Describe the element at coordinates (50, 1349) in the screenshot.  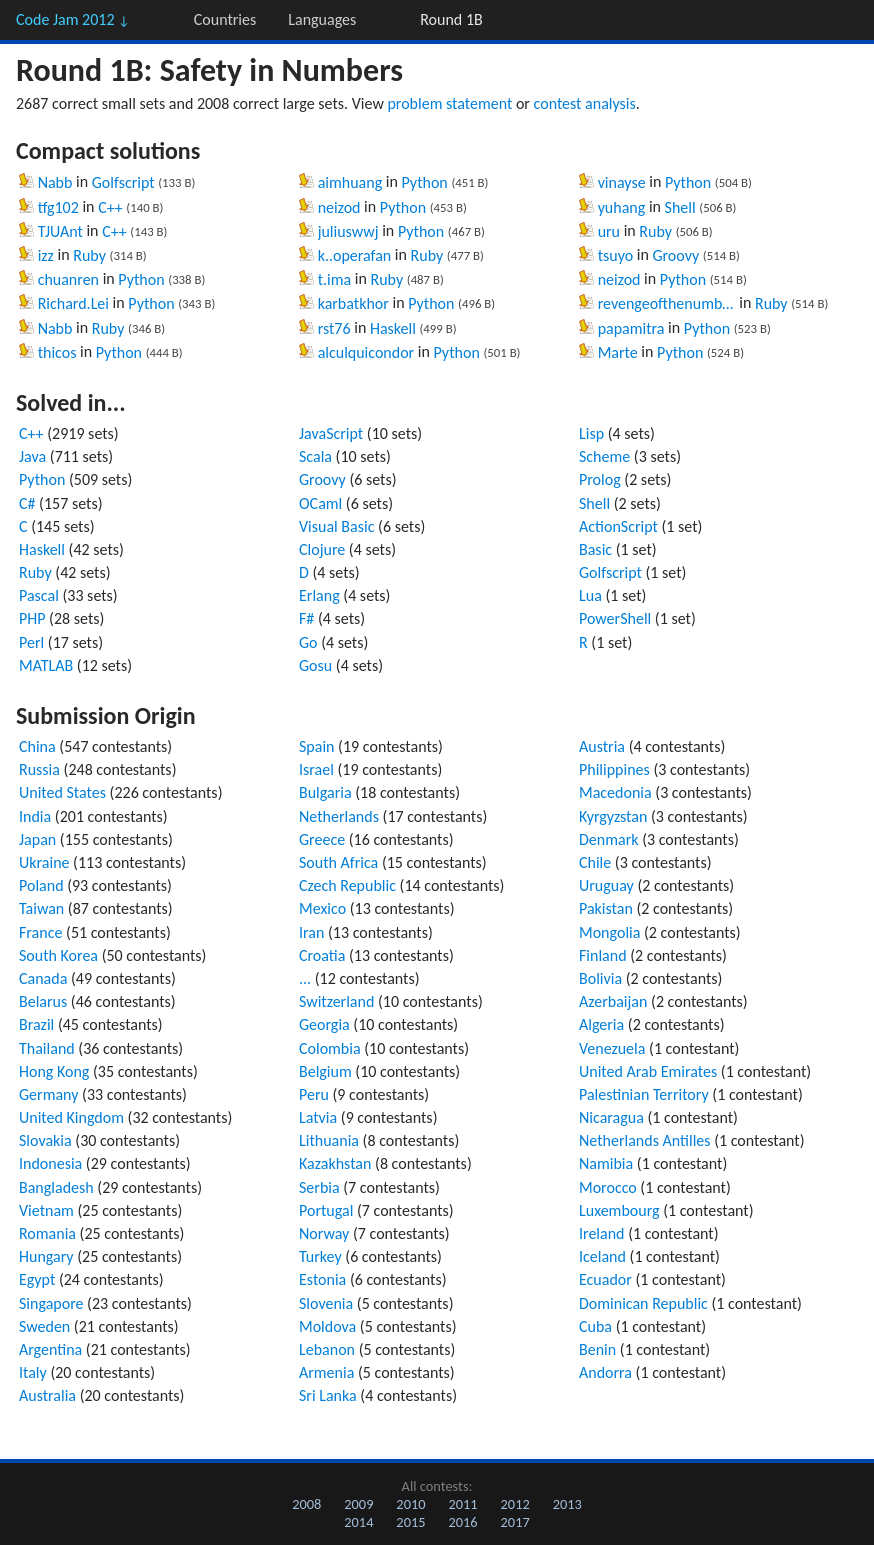
I see `Argentina` at that location.